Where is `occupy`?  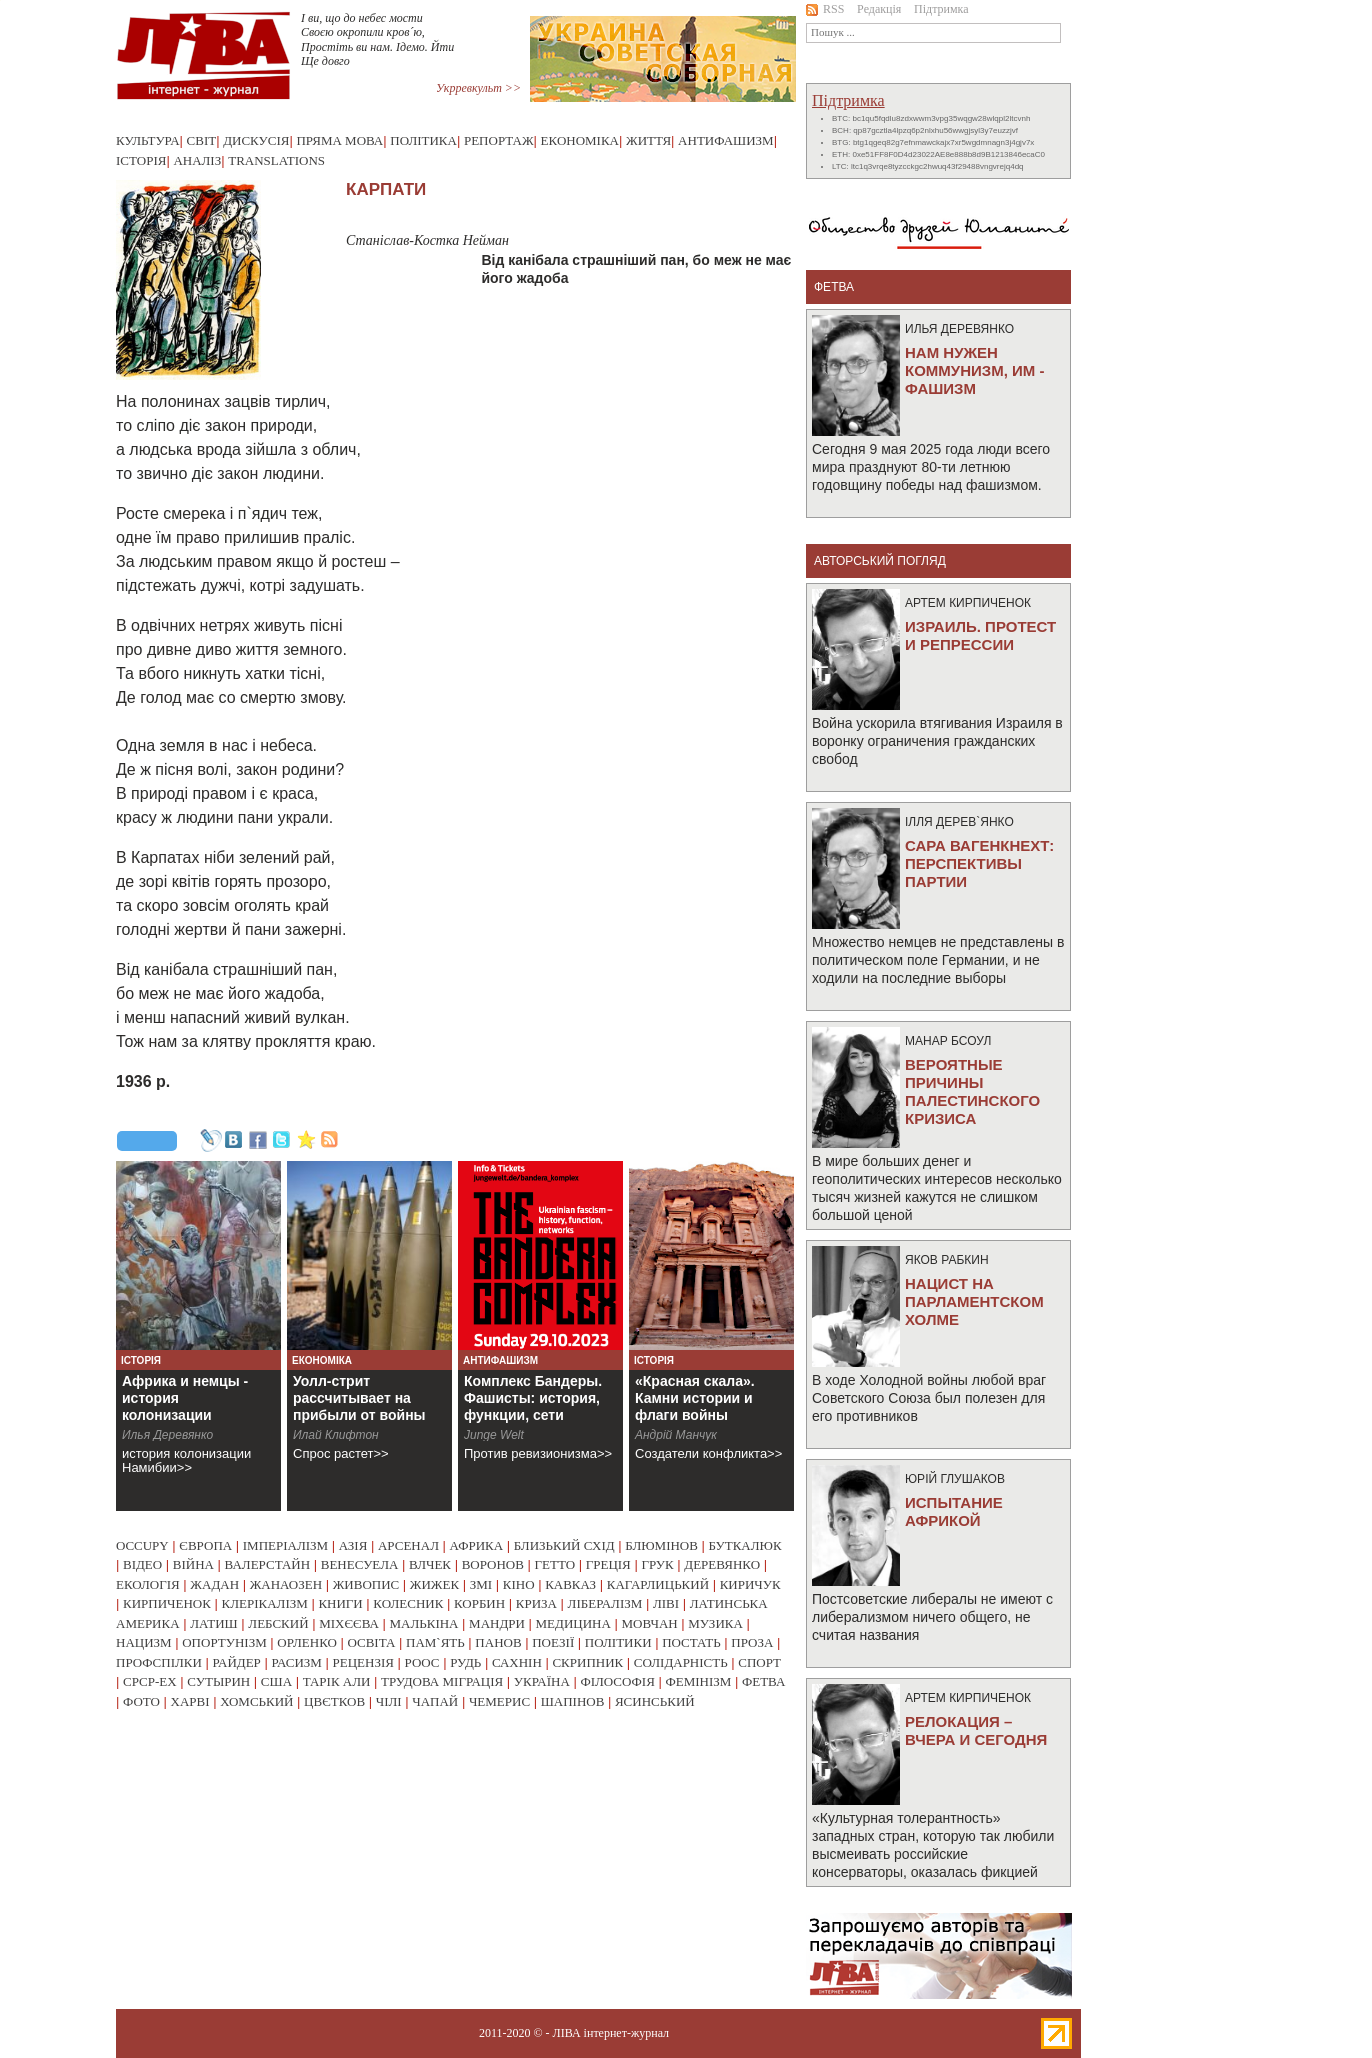 occupy is located at coordinates (142, 1545).